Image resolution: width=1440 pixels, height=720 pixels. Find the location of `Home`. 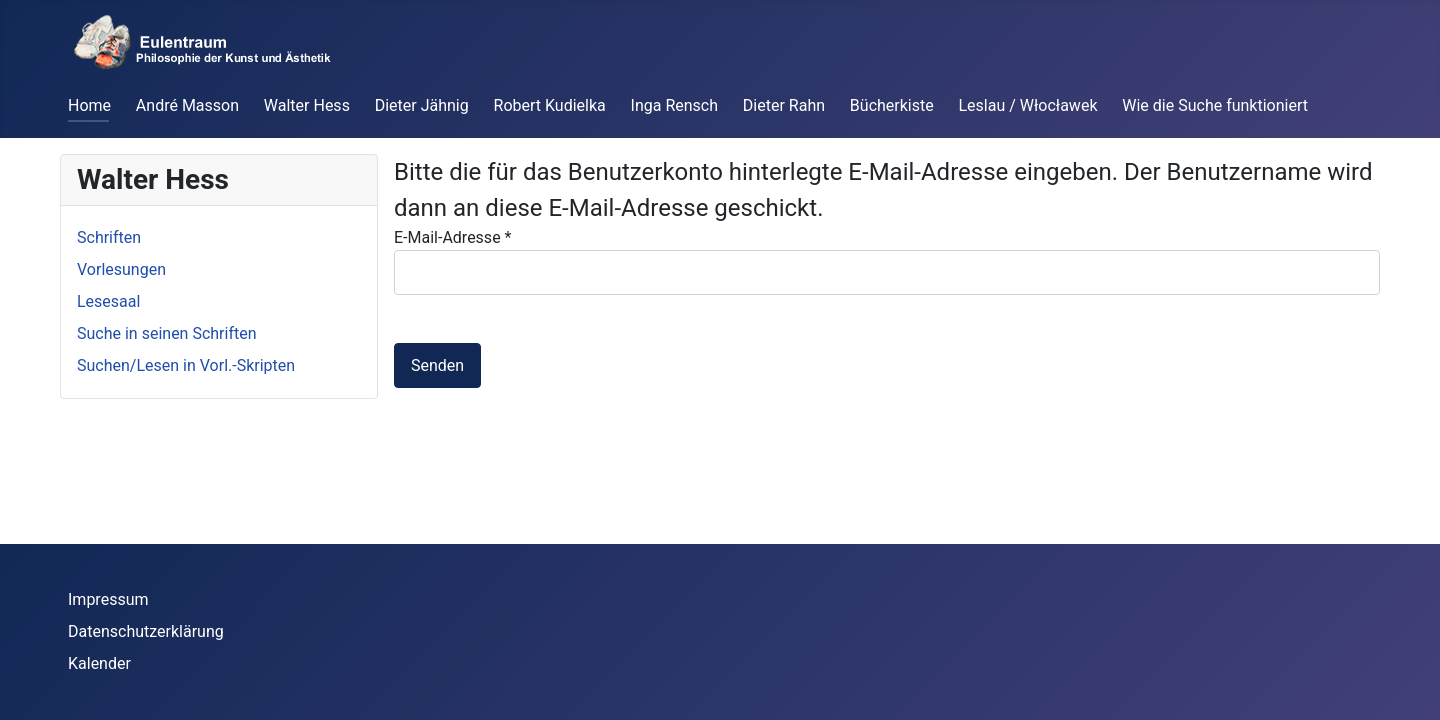

Home is located at coordinates (89, 105).